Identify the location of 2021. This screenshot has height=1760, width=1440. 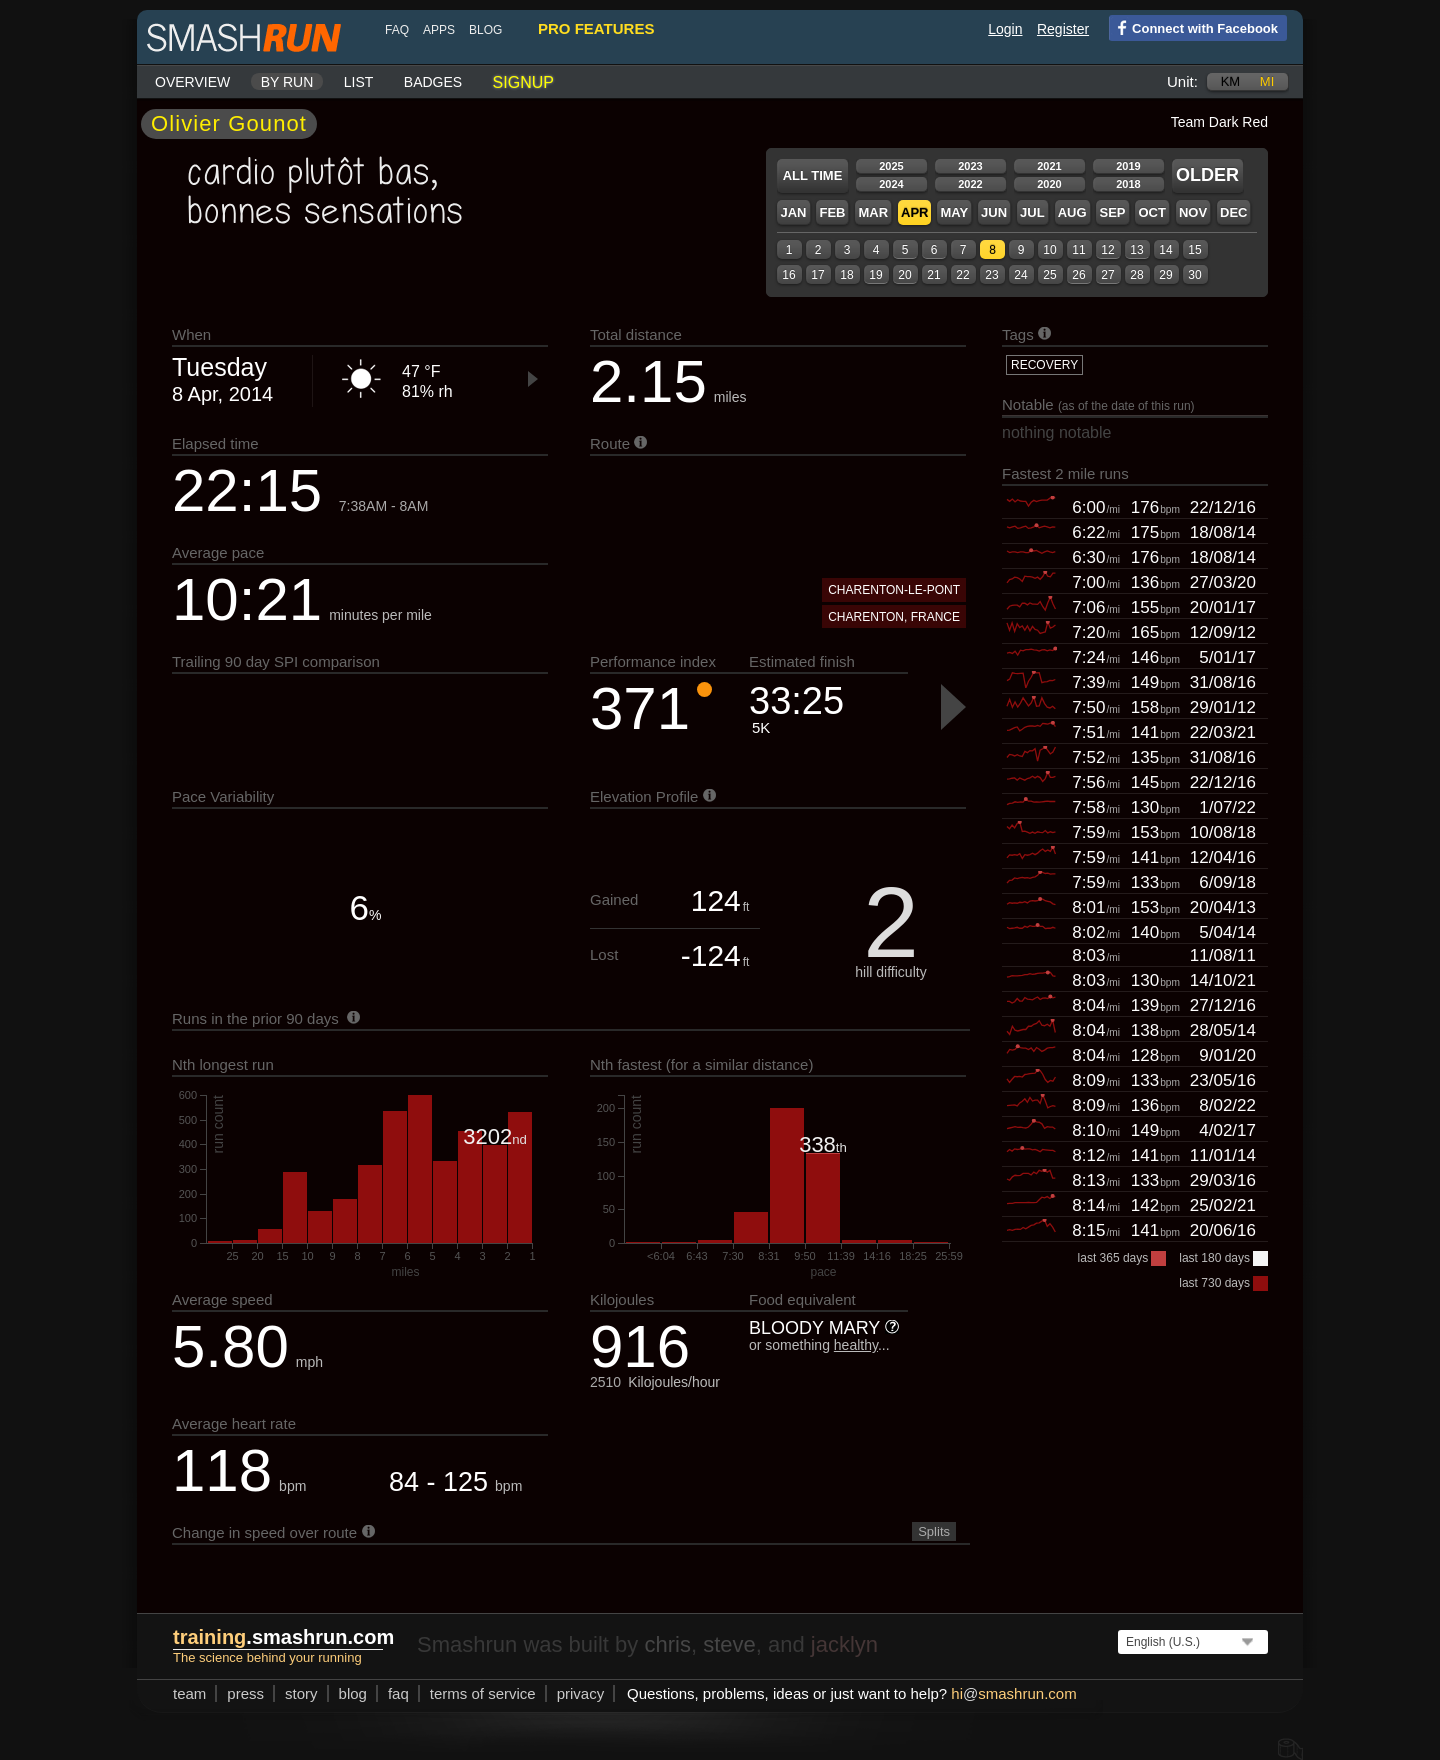
(1049, 166).